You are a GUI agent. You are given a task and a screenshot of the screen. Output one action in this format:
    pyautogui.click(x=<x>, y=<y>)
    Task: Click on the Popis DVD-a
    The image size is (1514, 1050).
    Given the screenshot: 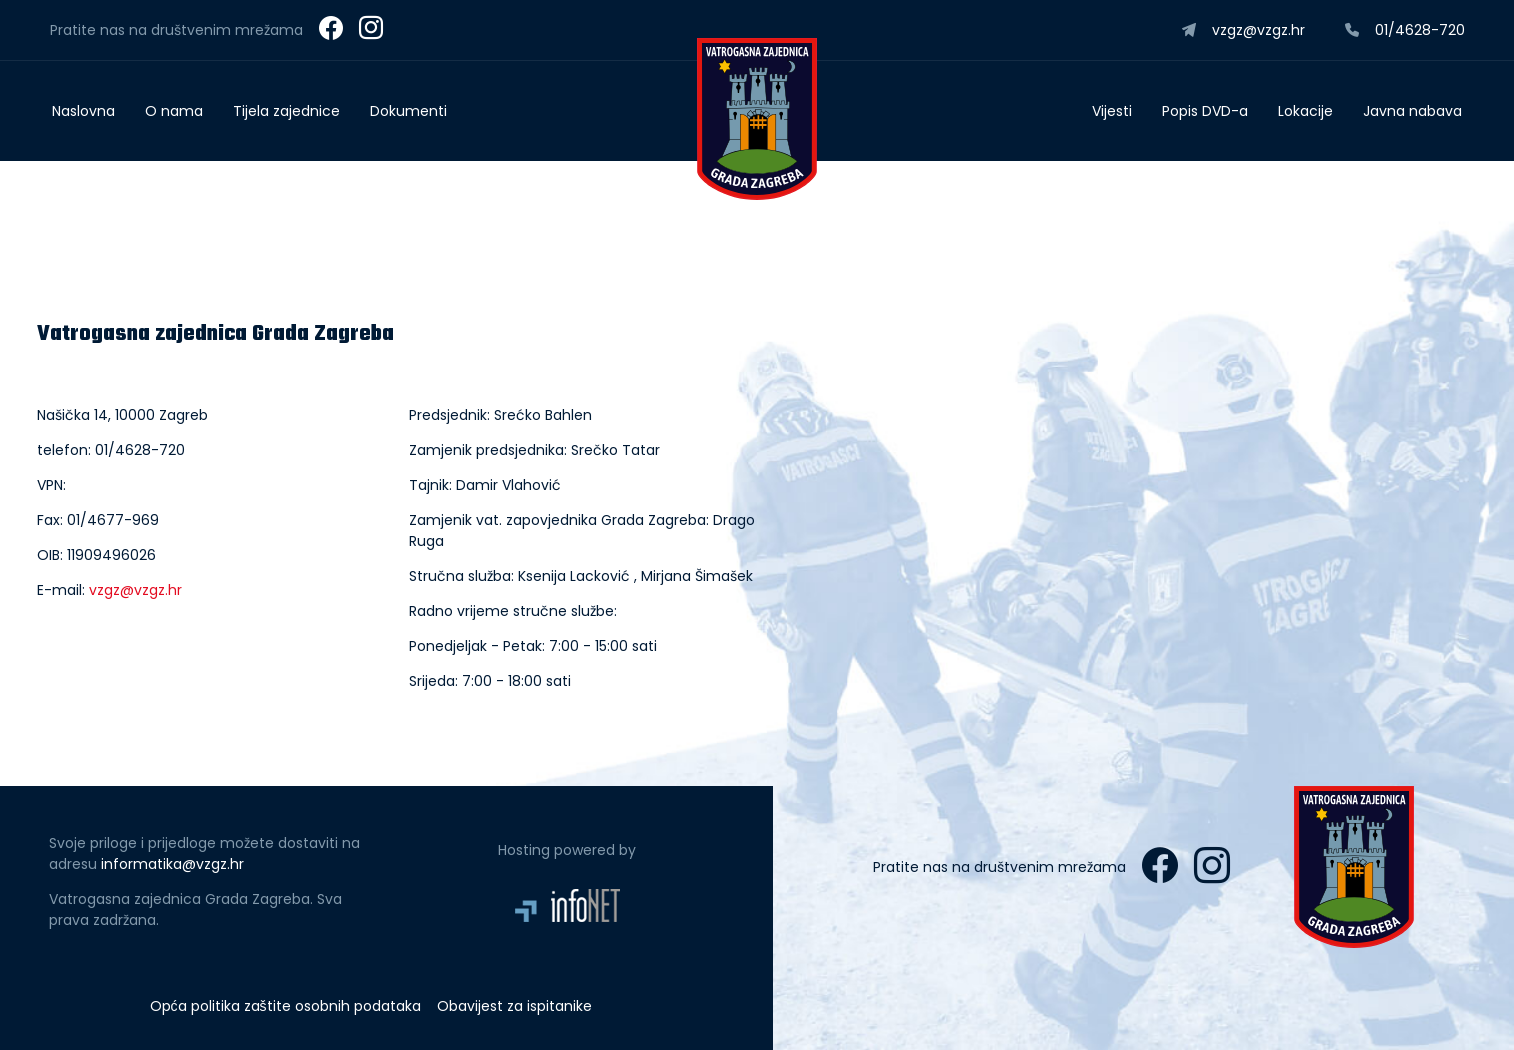 What is the action you would take?
    pyautogui.click(x=1205, y=111)
    